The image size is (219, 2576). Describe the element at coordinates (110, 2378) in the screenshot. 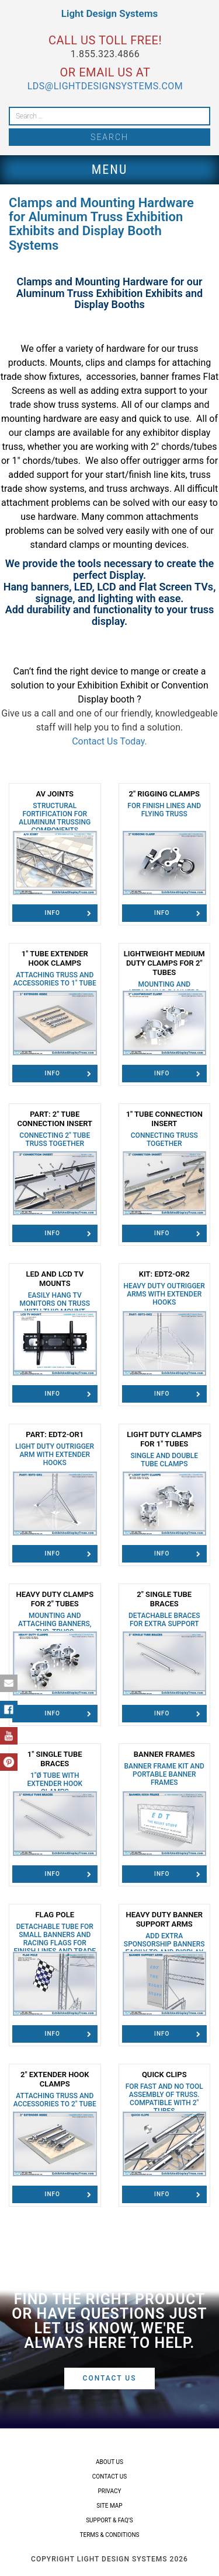

I see `Contact Us` at that location.